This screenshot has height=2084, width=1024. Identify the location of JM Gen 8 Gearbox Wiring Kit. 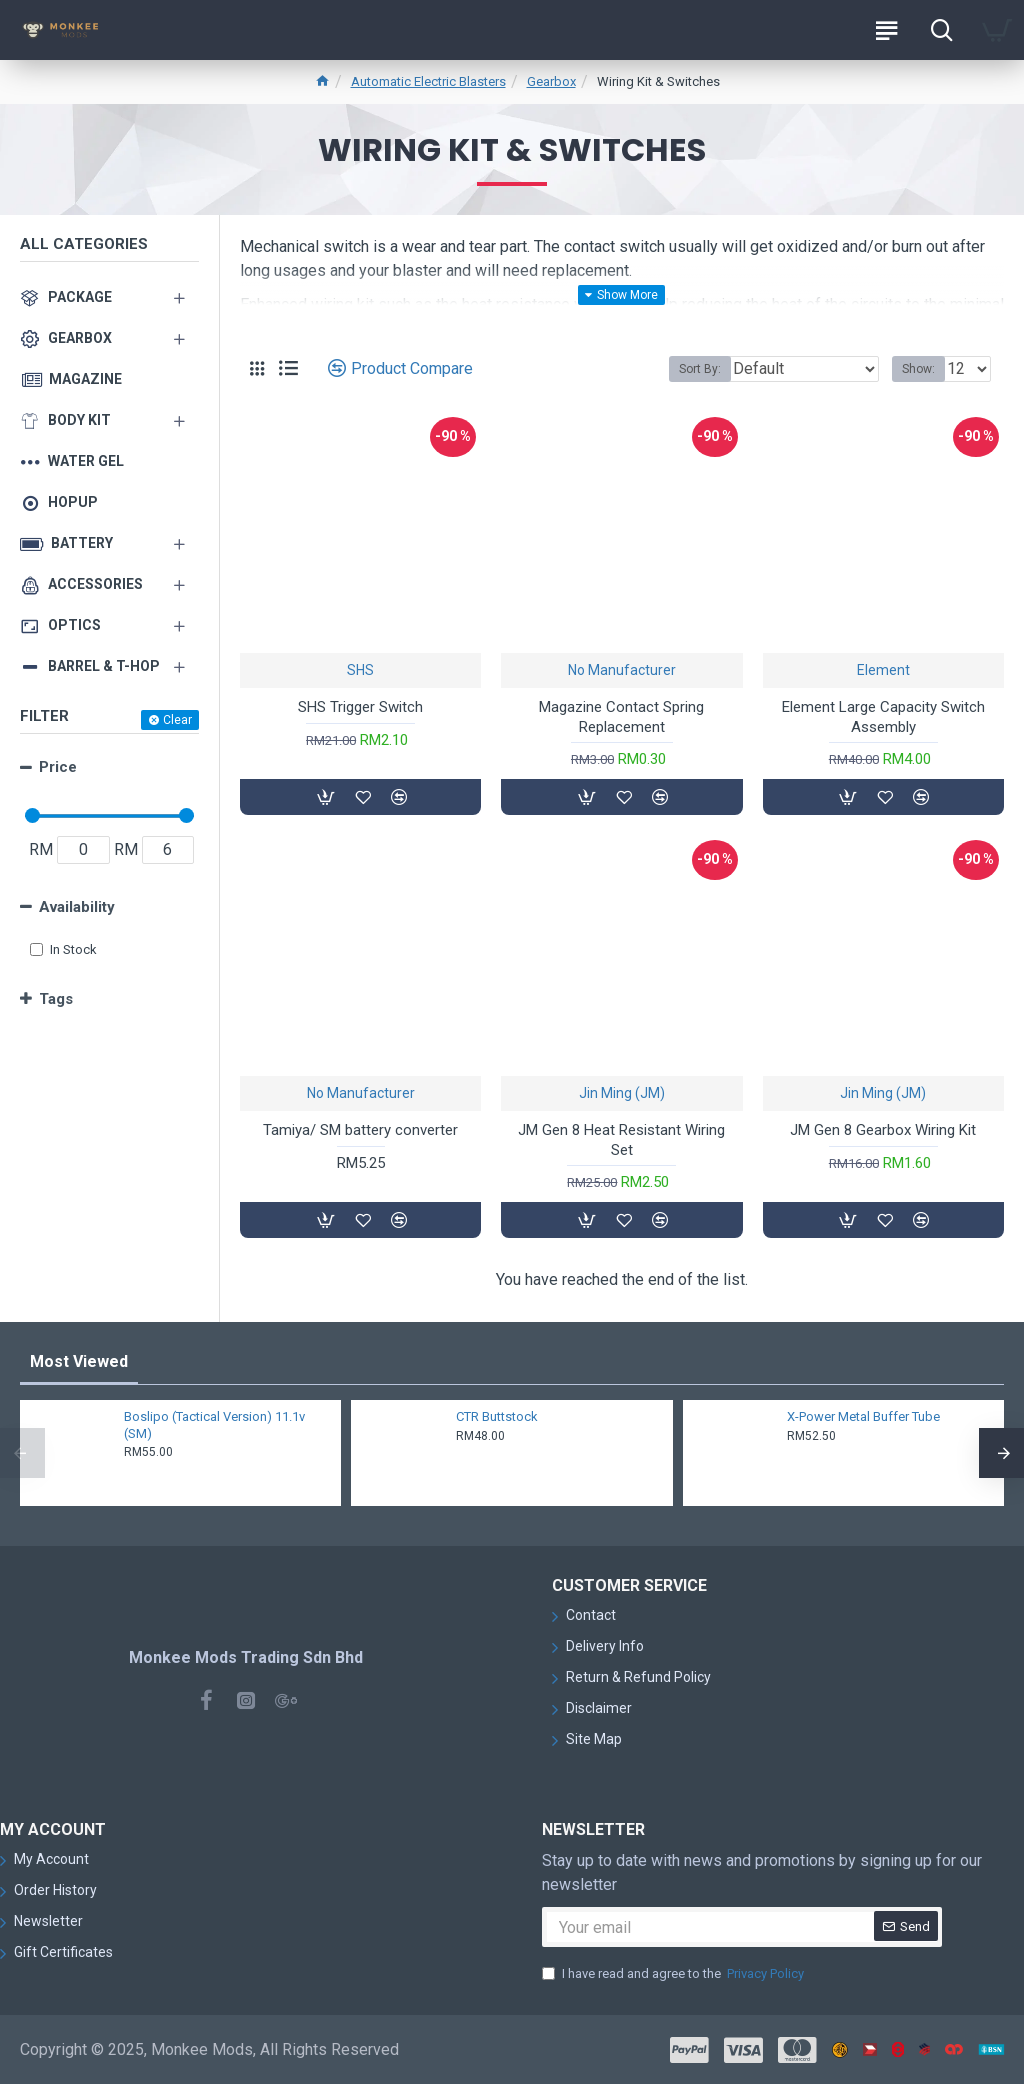
(883, 1130).